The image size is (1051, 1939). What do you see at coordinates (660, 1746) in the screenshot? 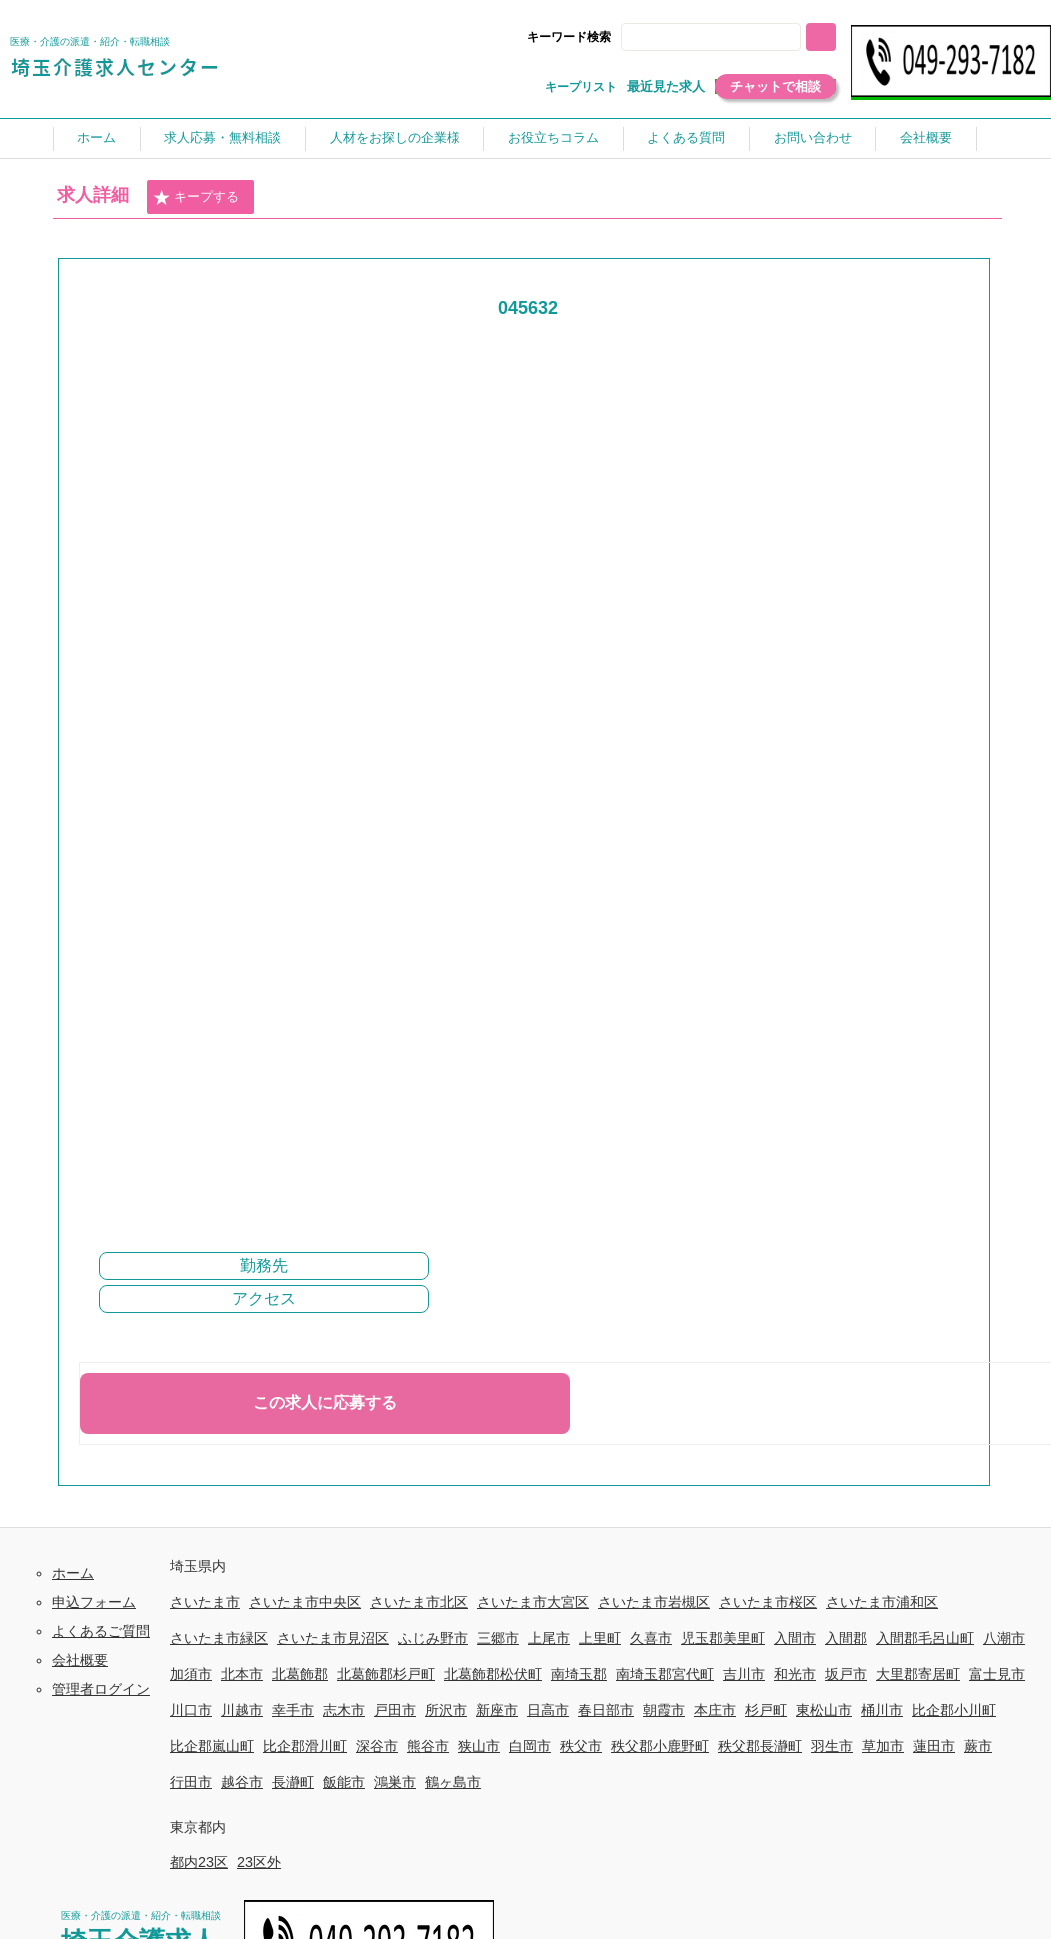
I see `秩父郡小鹿野町` at bounding box center [660, 1746].